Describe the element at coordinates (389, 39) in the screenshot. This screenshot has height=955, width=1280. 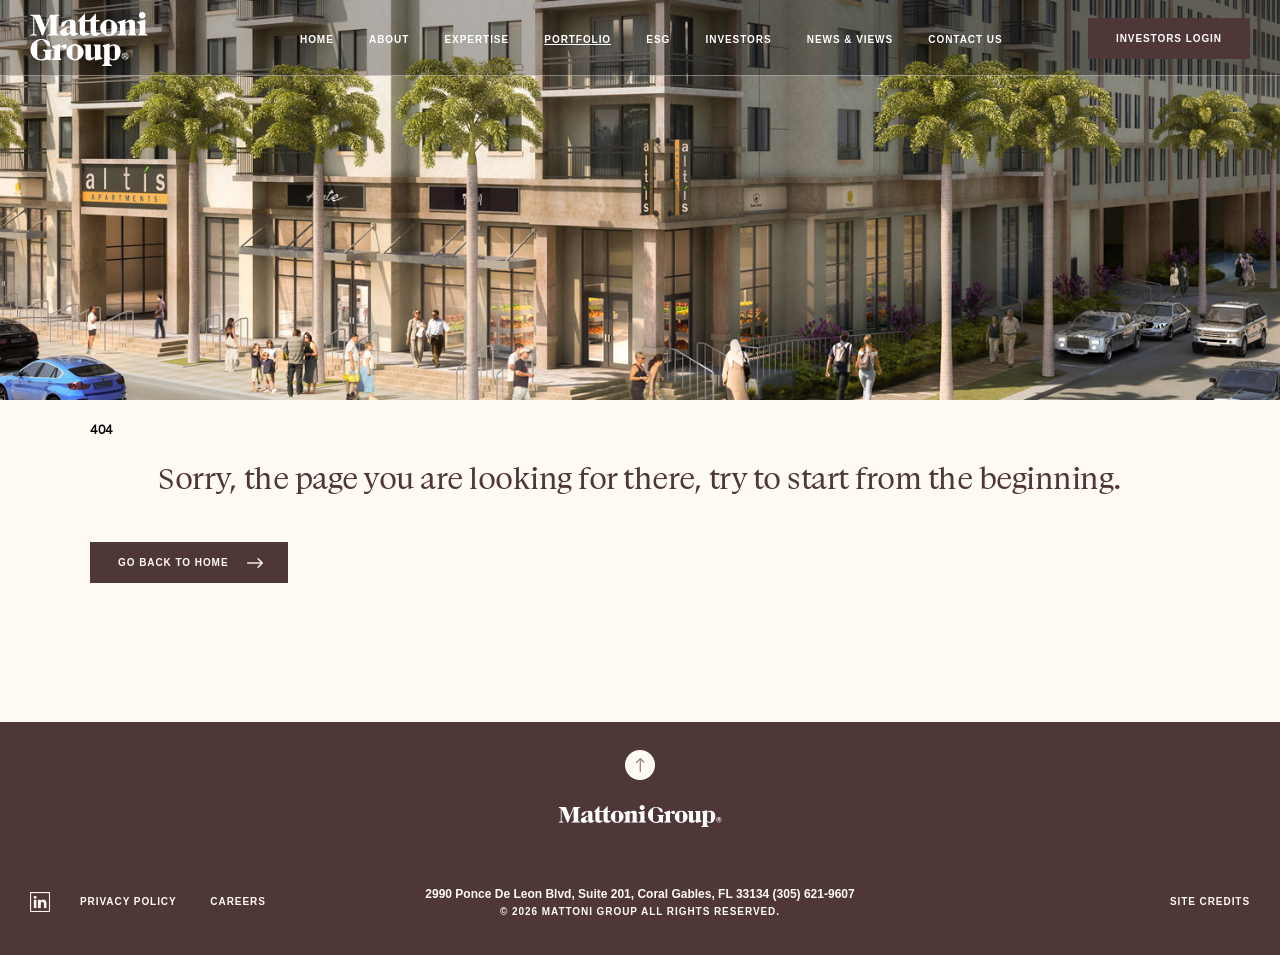
I see `About` at that location.